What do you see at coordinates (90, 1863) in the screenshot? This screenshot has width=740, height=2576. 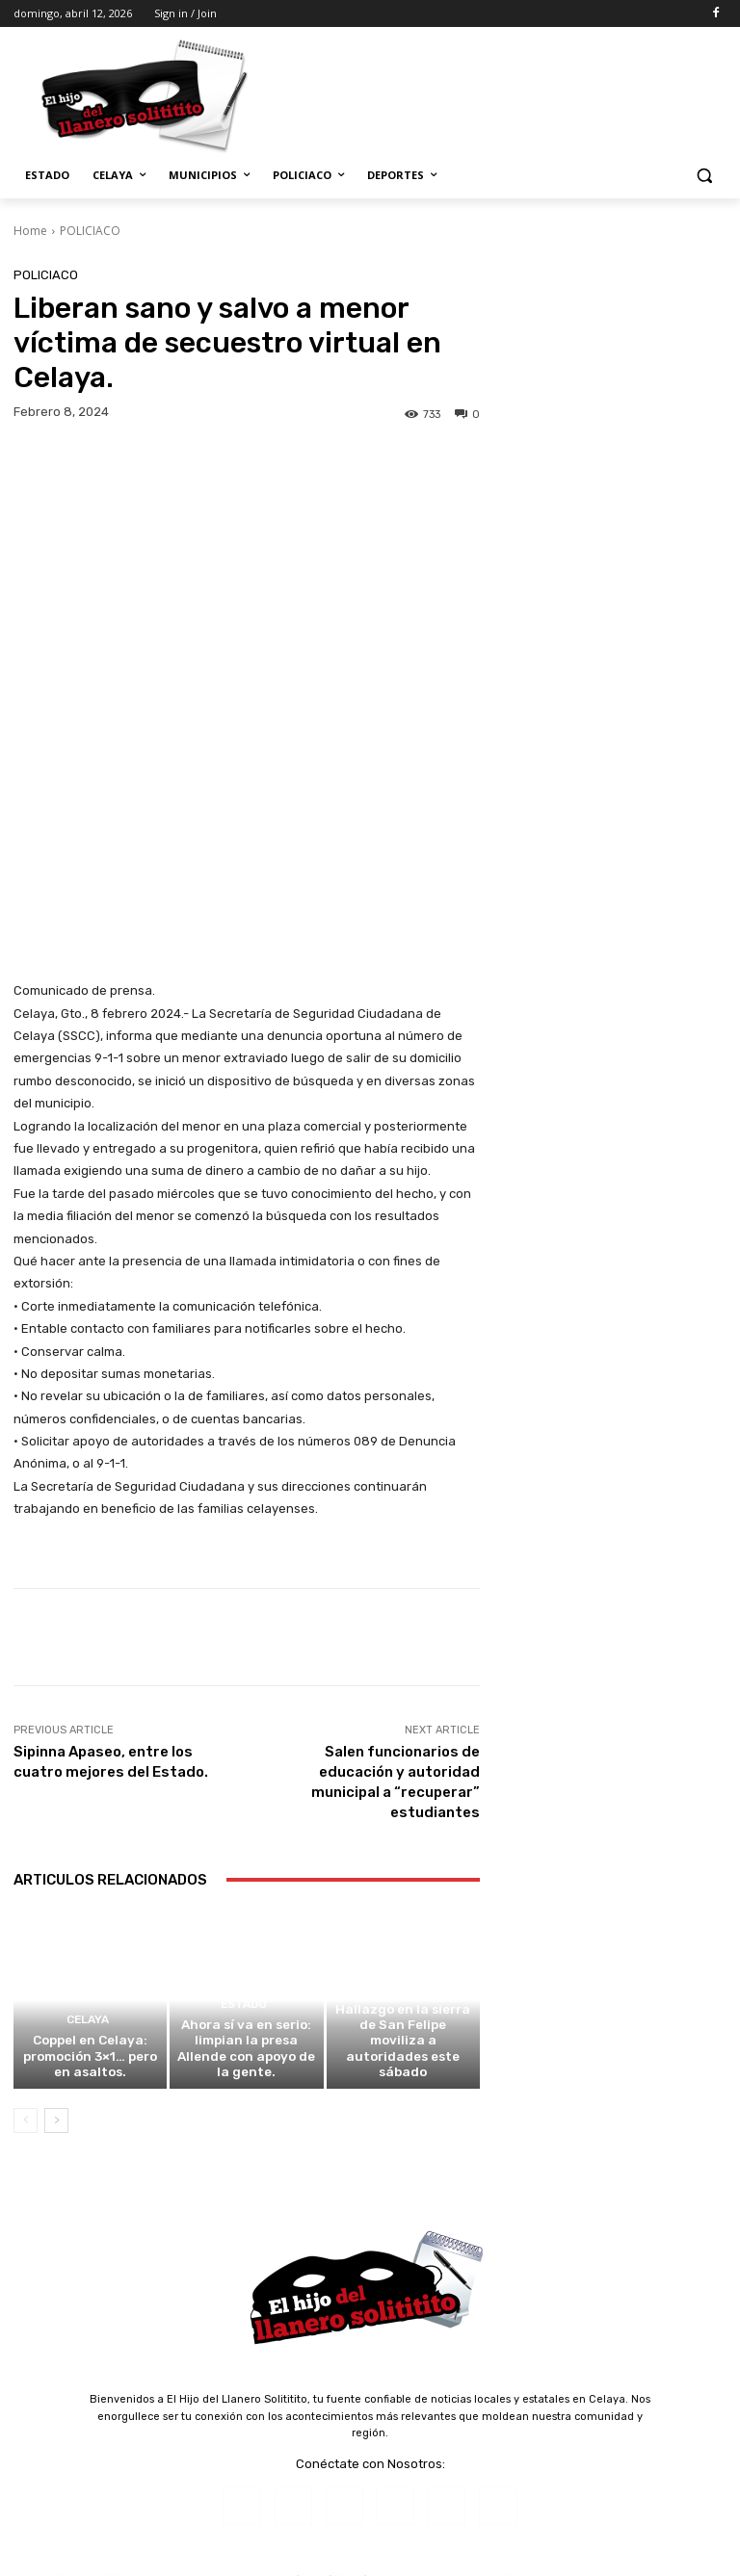 I see `Coppel en Celaya: promoción 3×1… pero en asaltos.` at bounding box center [90, 1863].